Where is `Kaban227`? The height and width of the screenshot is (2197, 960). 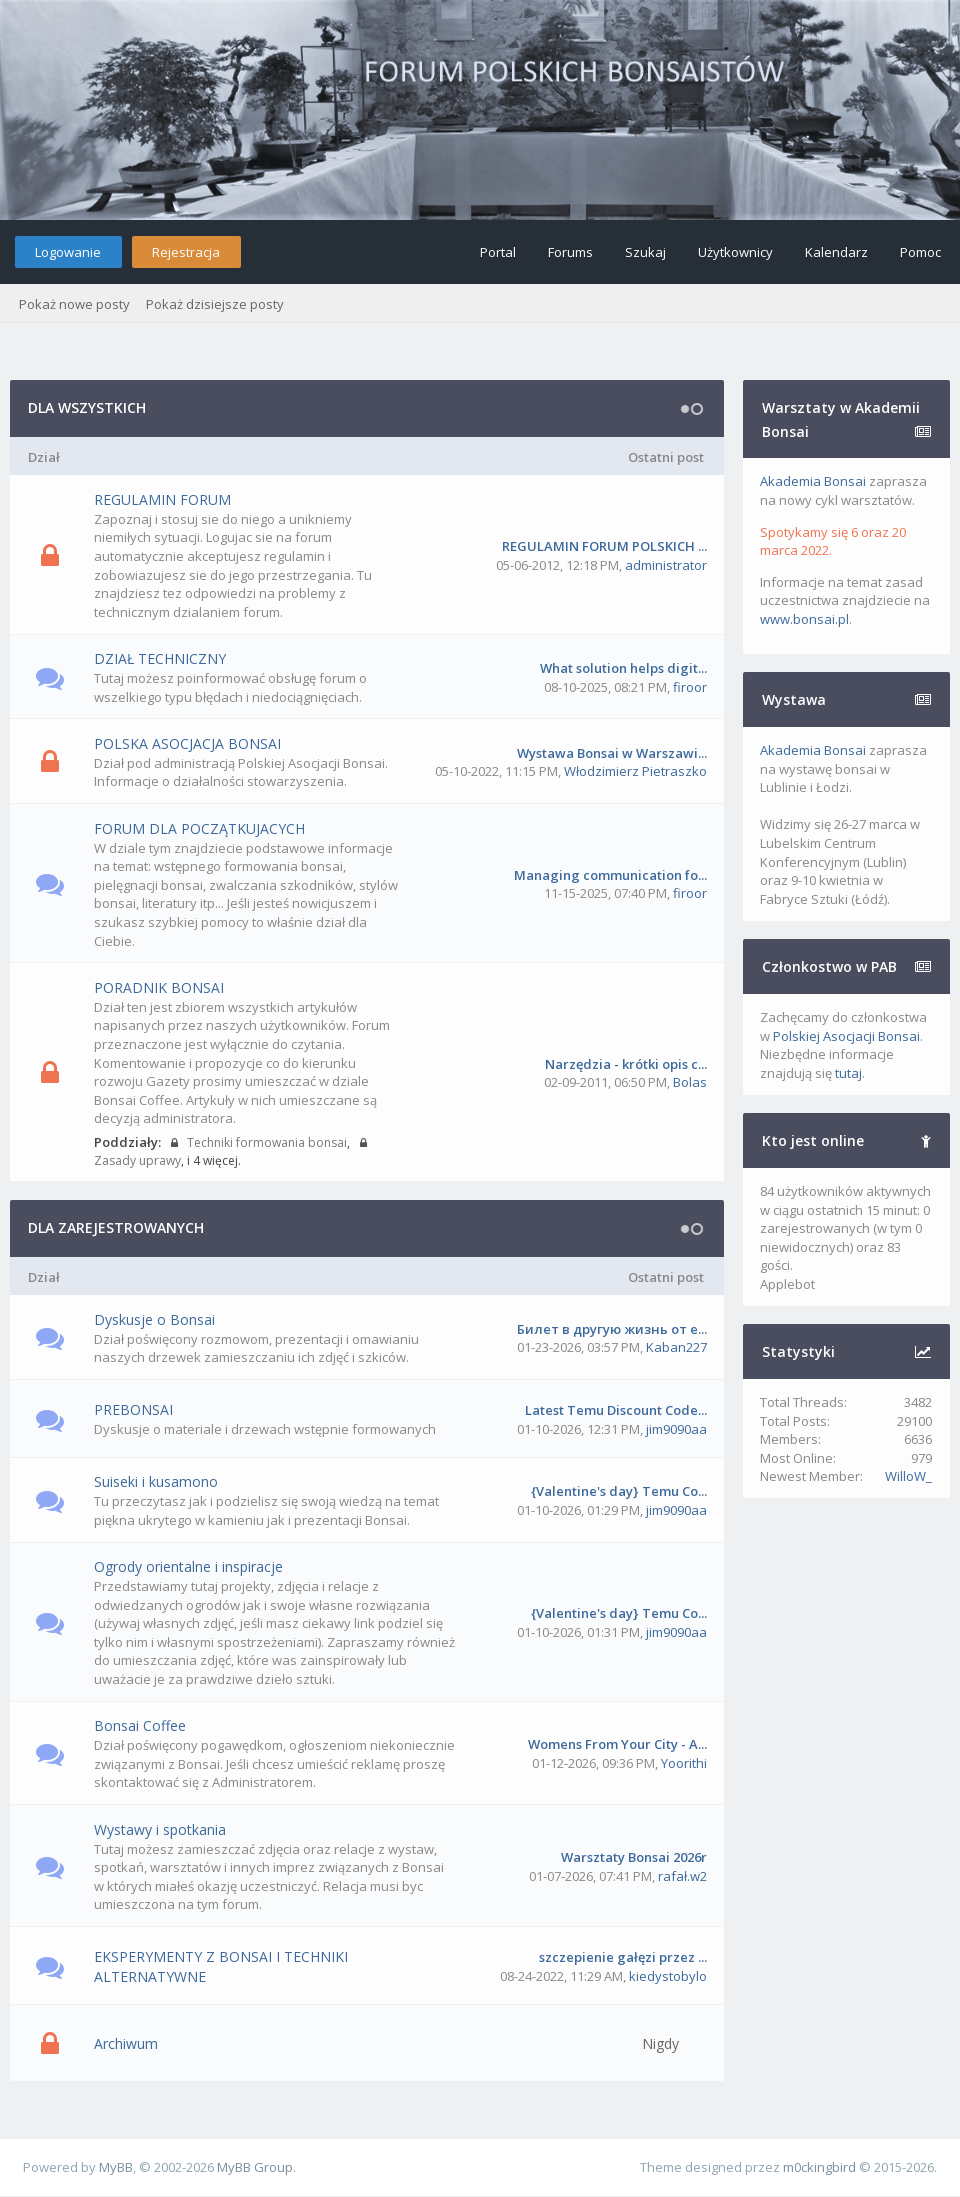
Kaban227 is located at coordinates (676, 1347).